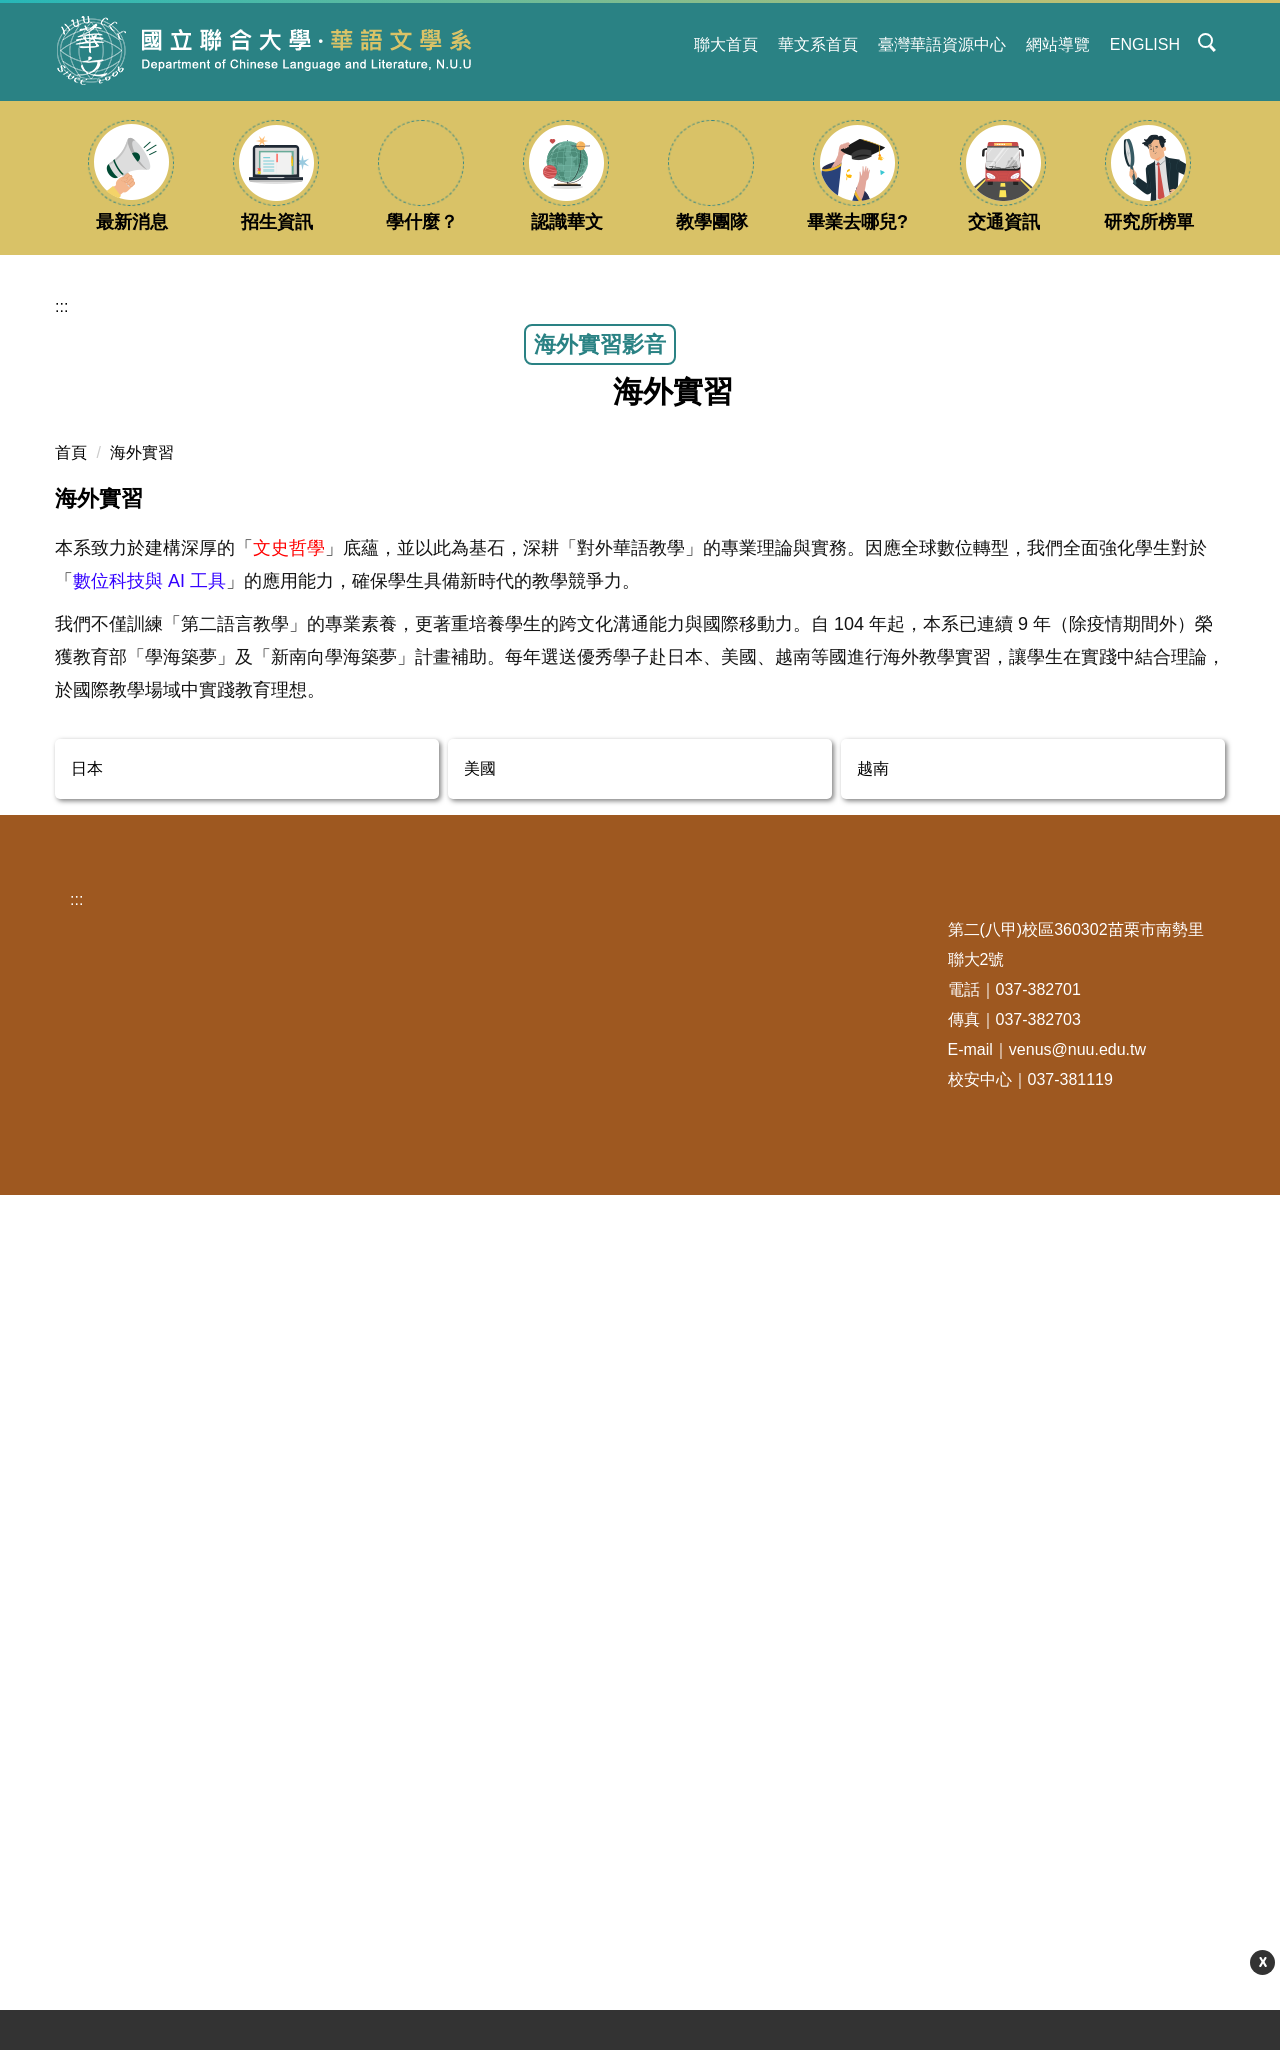  I want to click on 華文系首頁, so click(818, 44).